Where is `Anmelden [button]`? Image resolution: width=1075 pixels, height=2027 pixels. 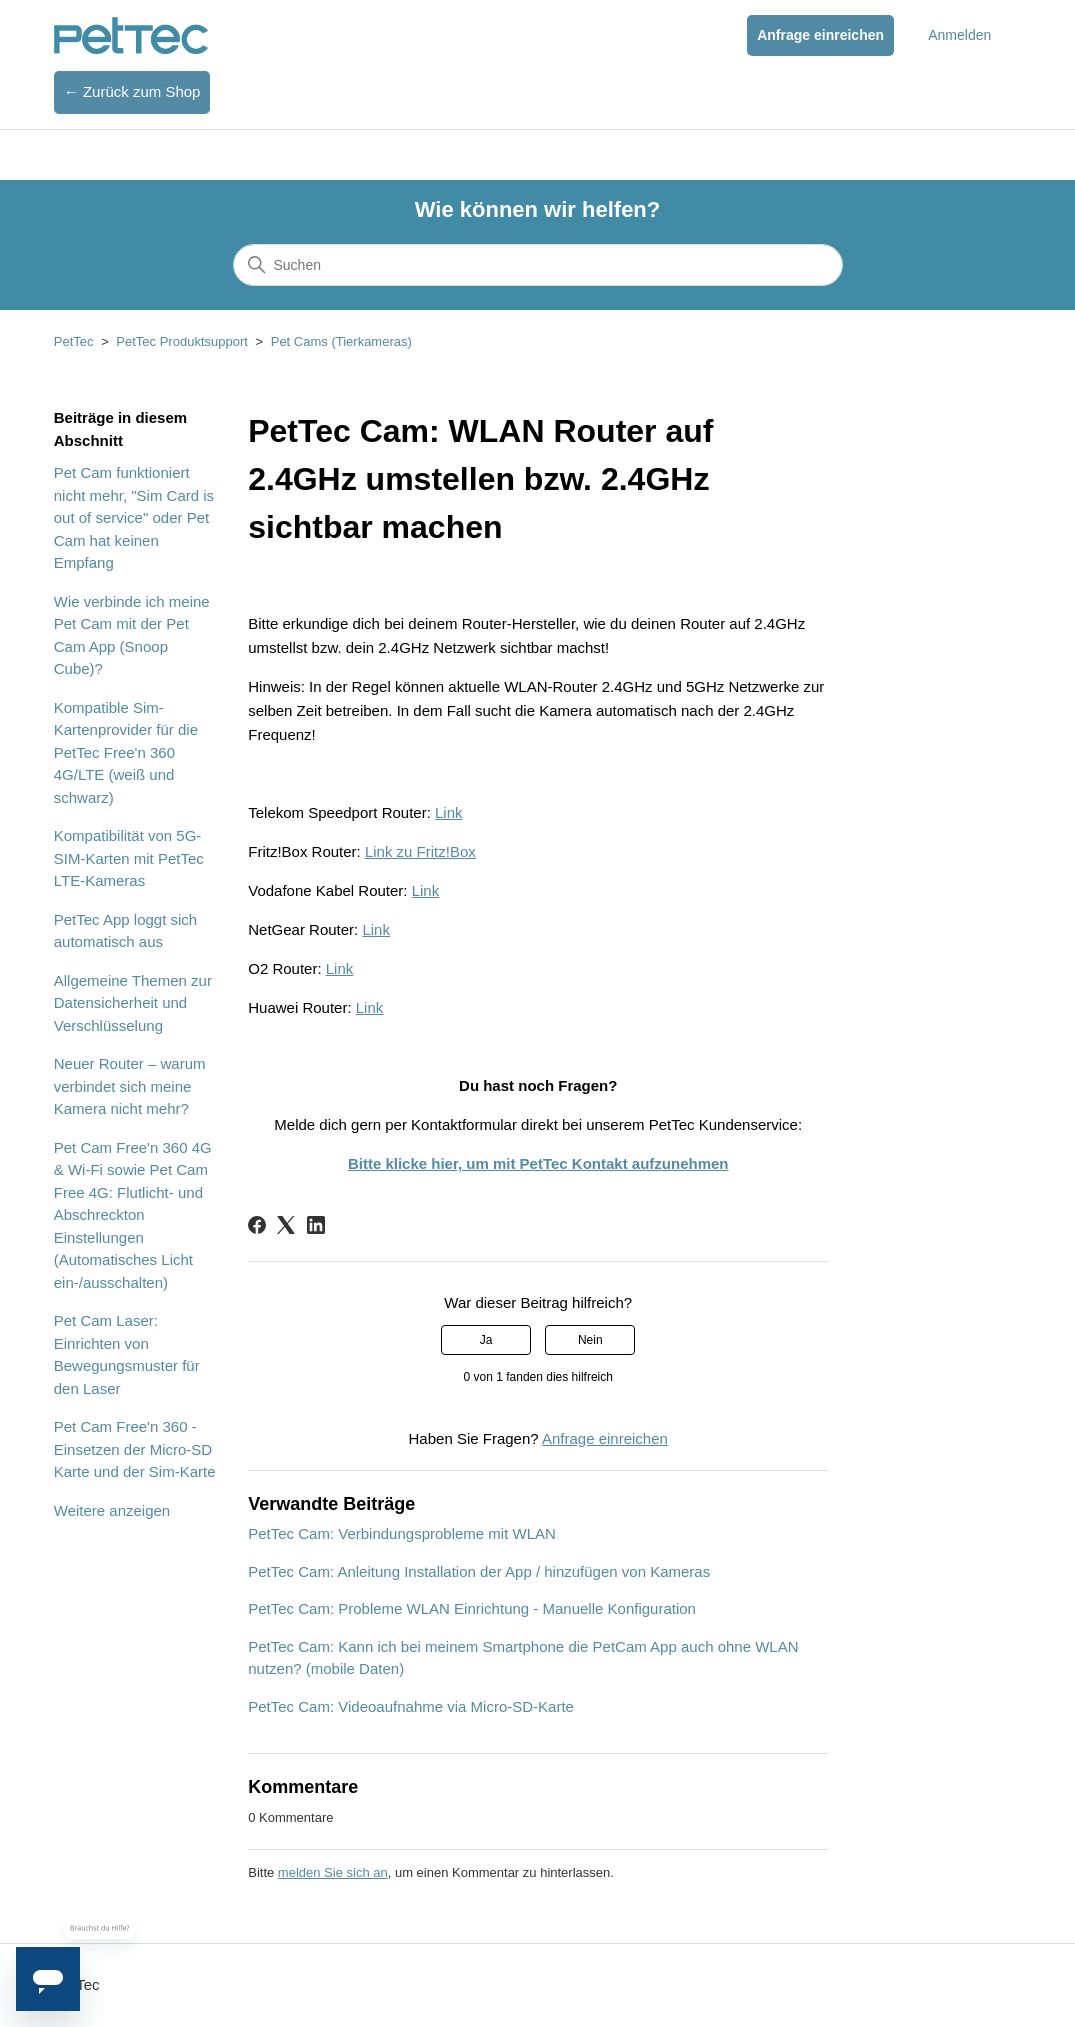
Anmelden [button] is located at coordinates (959, 35).